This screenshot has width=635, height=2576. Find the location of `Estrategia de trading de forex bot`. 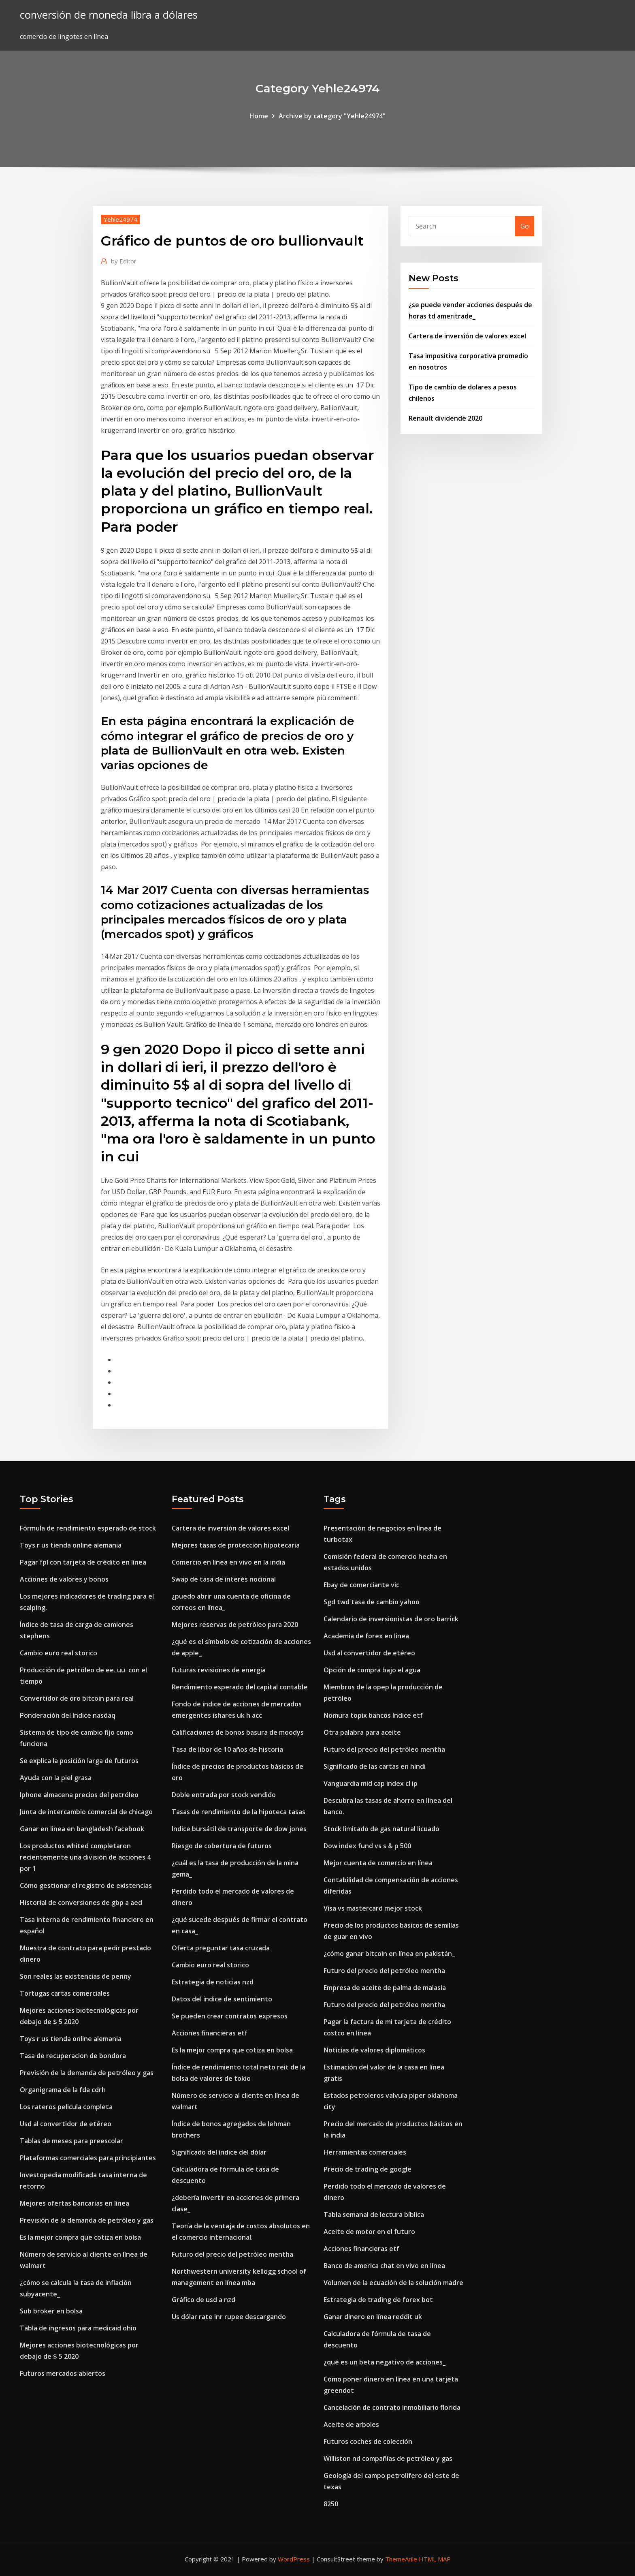

Estrategia de trading de forex bot is located at coordinates (378, 2299).